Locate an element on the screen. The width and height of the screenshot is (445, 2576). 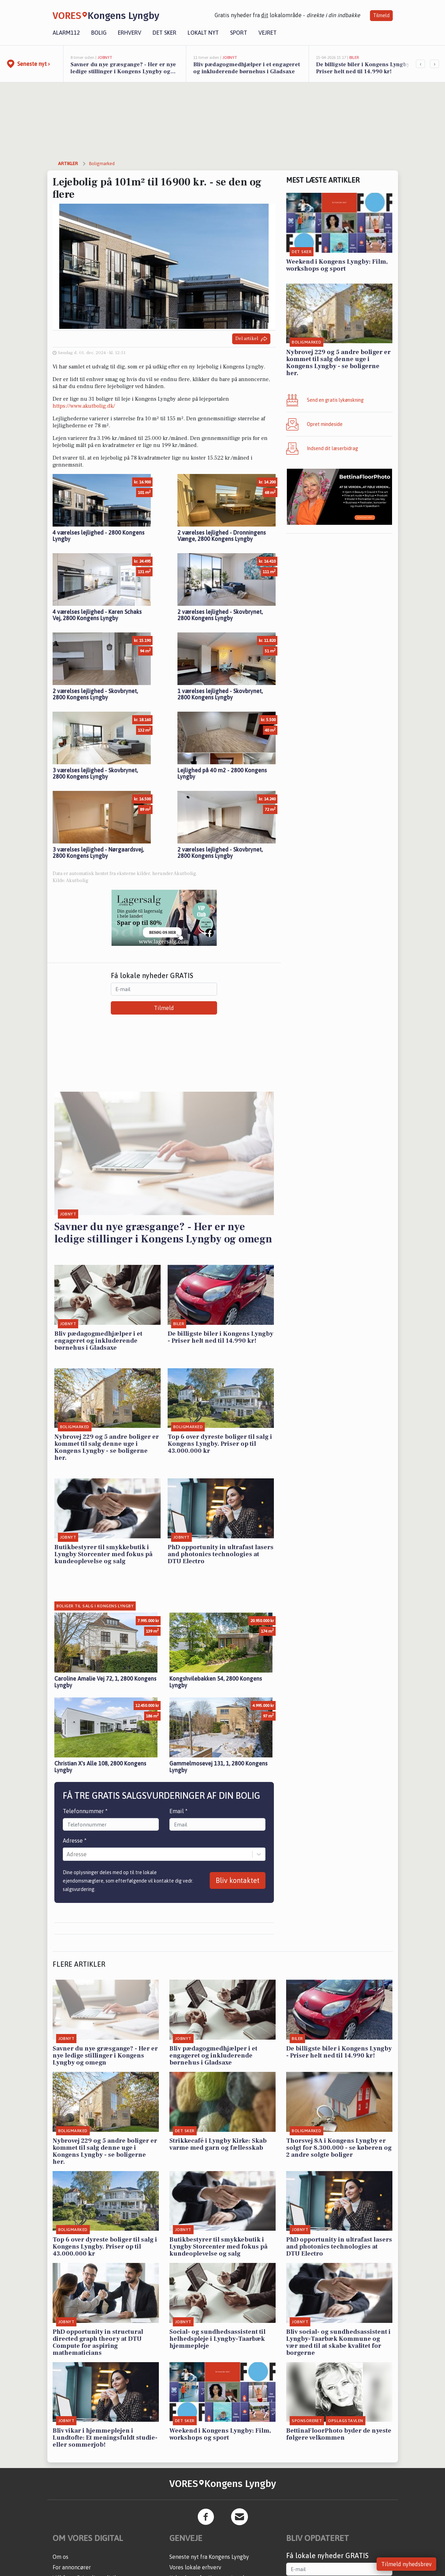
Seneste nyt fra Kongens Lyngby is located at coordinates (209, 2557).